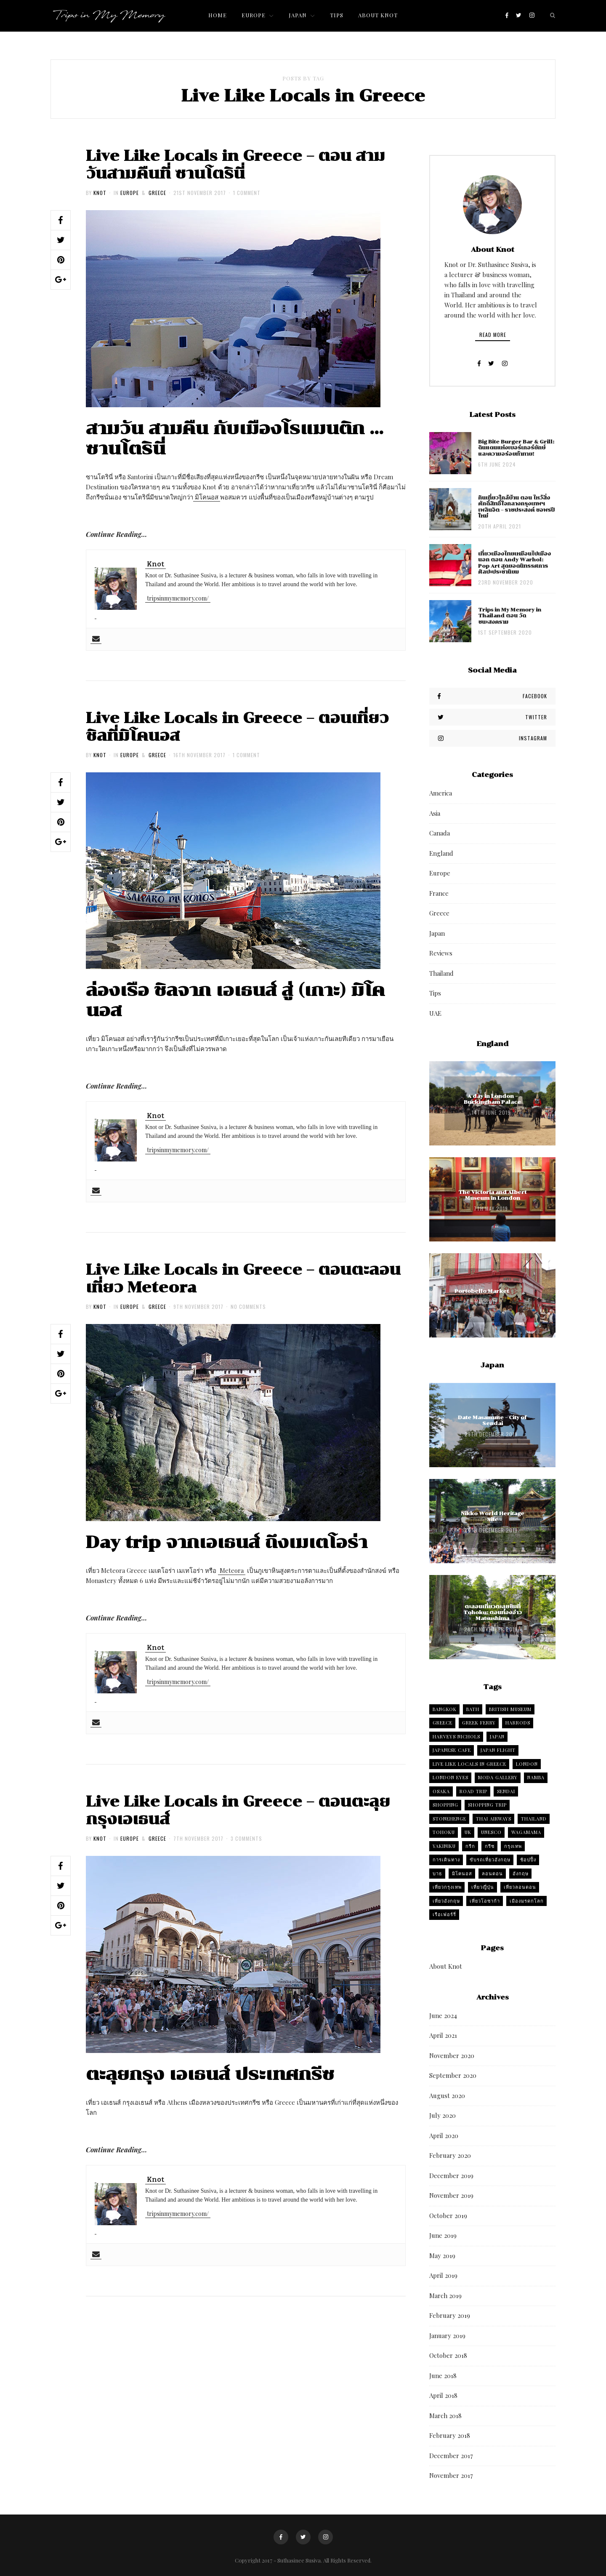  What do you see at coordinates (445, 2415) in the screenshot?
I see `March 2018` at bounding box center [445, 2415].